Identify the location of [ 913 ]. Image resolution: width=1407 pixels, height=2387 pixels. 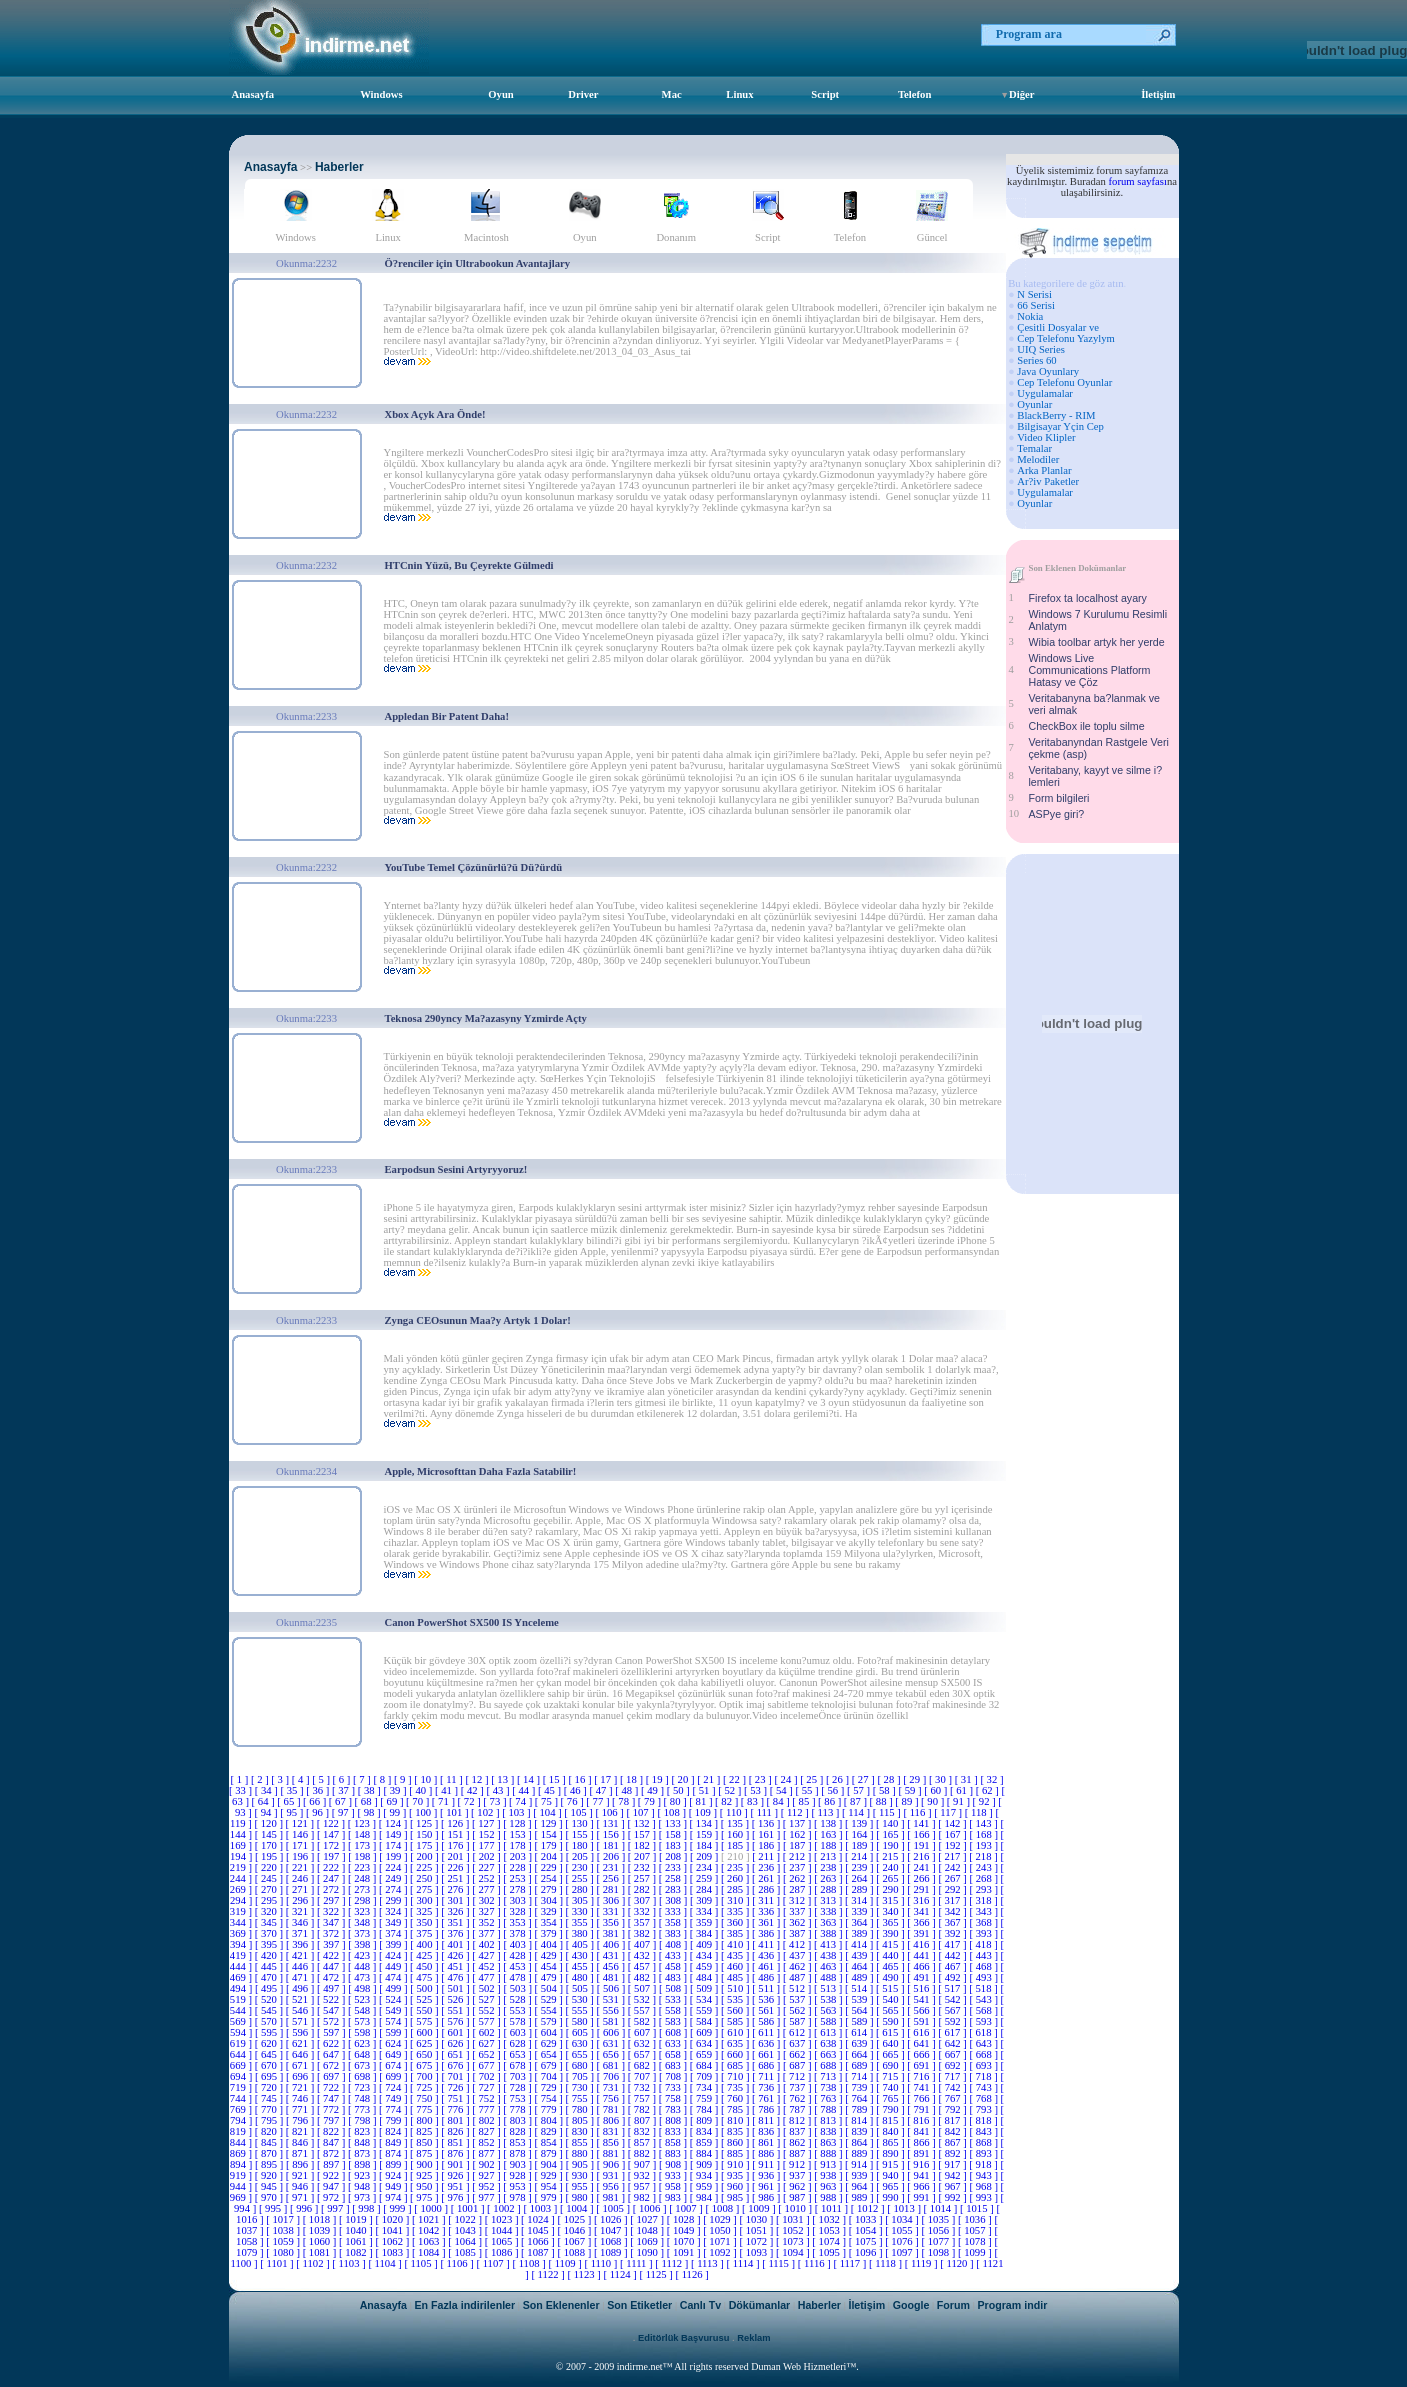
(829, 2164).